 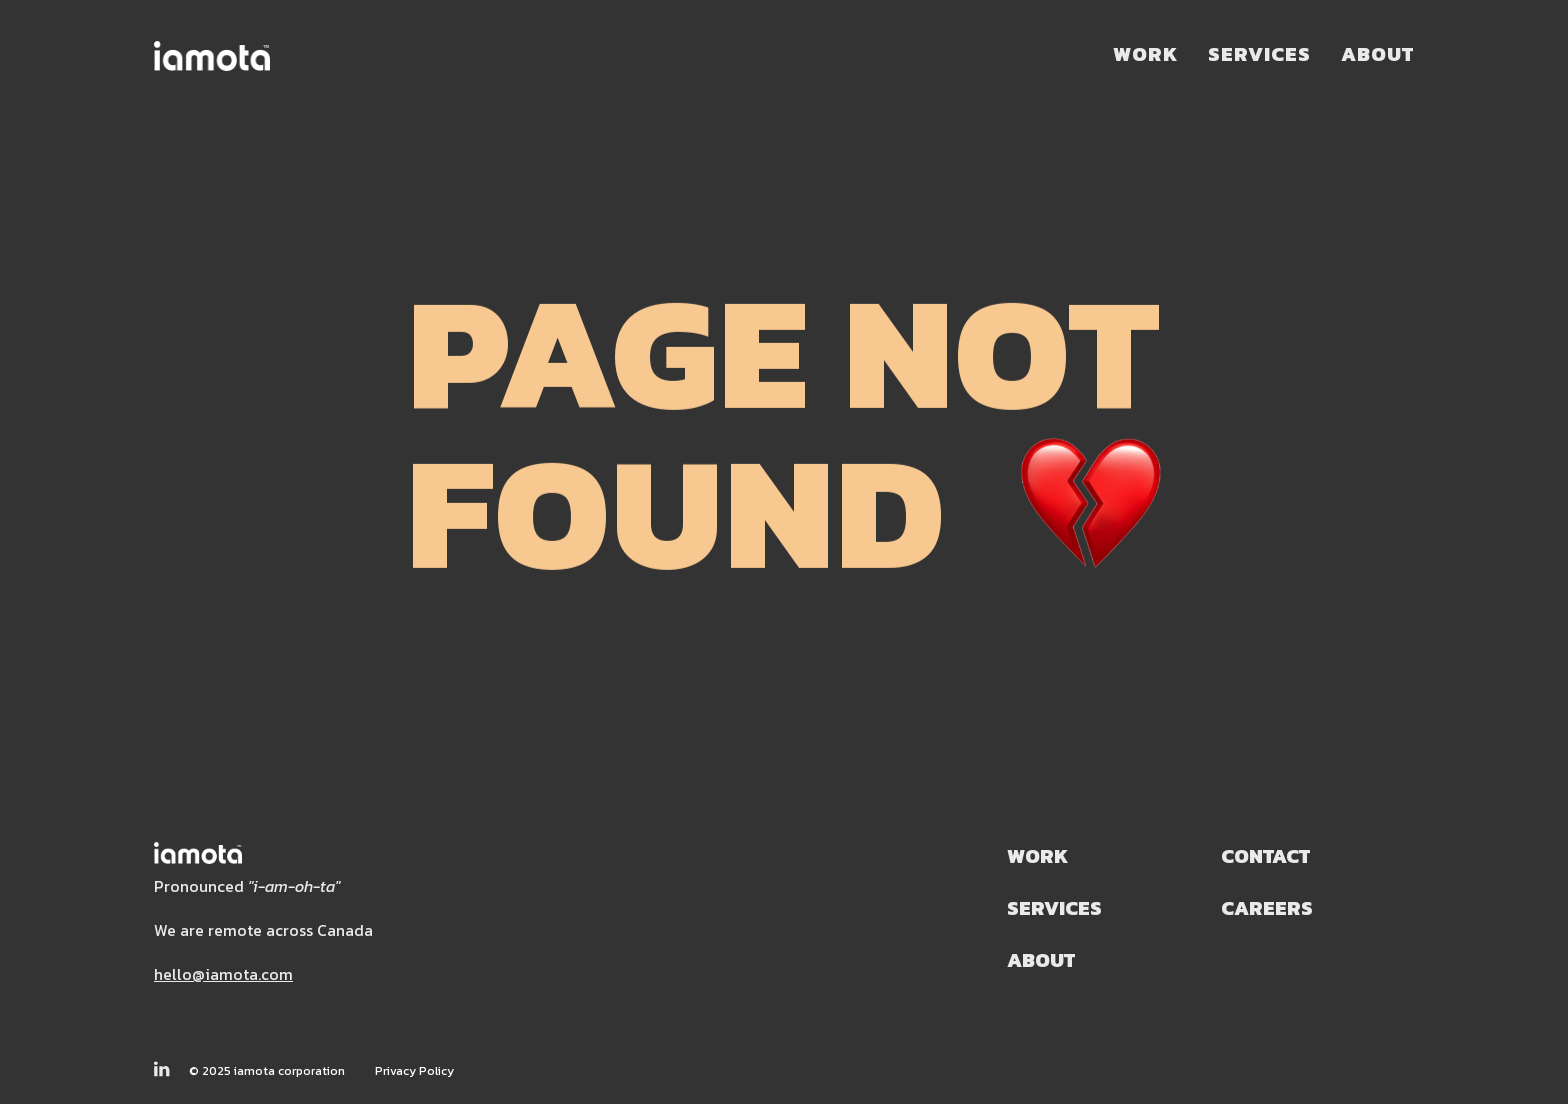 What do you see at coordinates (1377, 54) in the screenshot?
I see `About` at bounding box center [1377, 54].